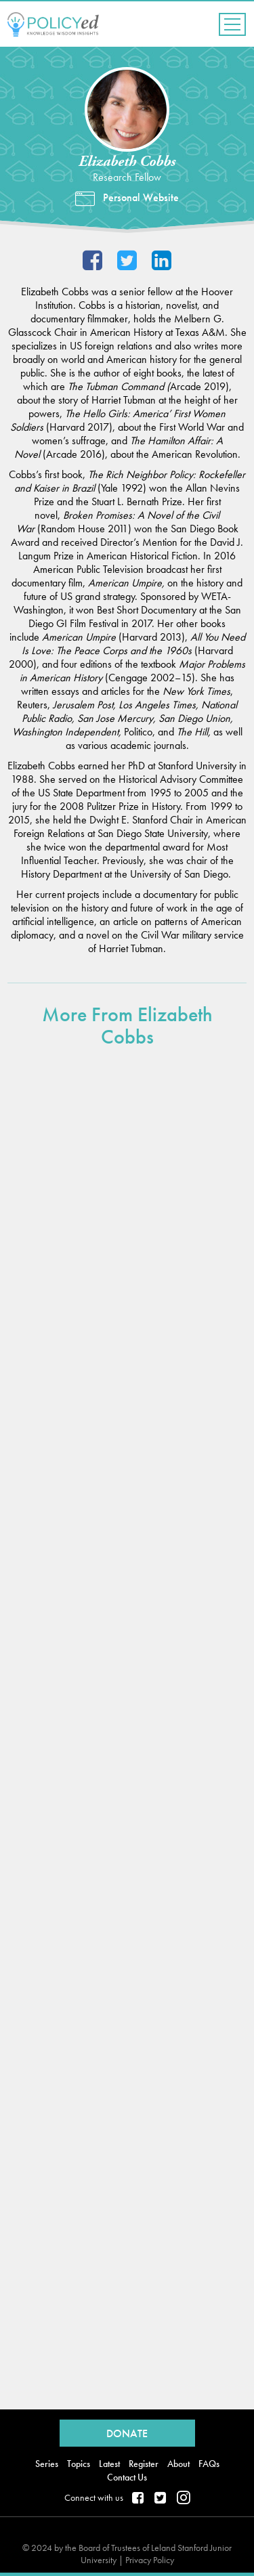 Image resolution: width=254 pixels, height=2576 pixels. I want to click on LinkedIn Profile, so click(161, 262).